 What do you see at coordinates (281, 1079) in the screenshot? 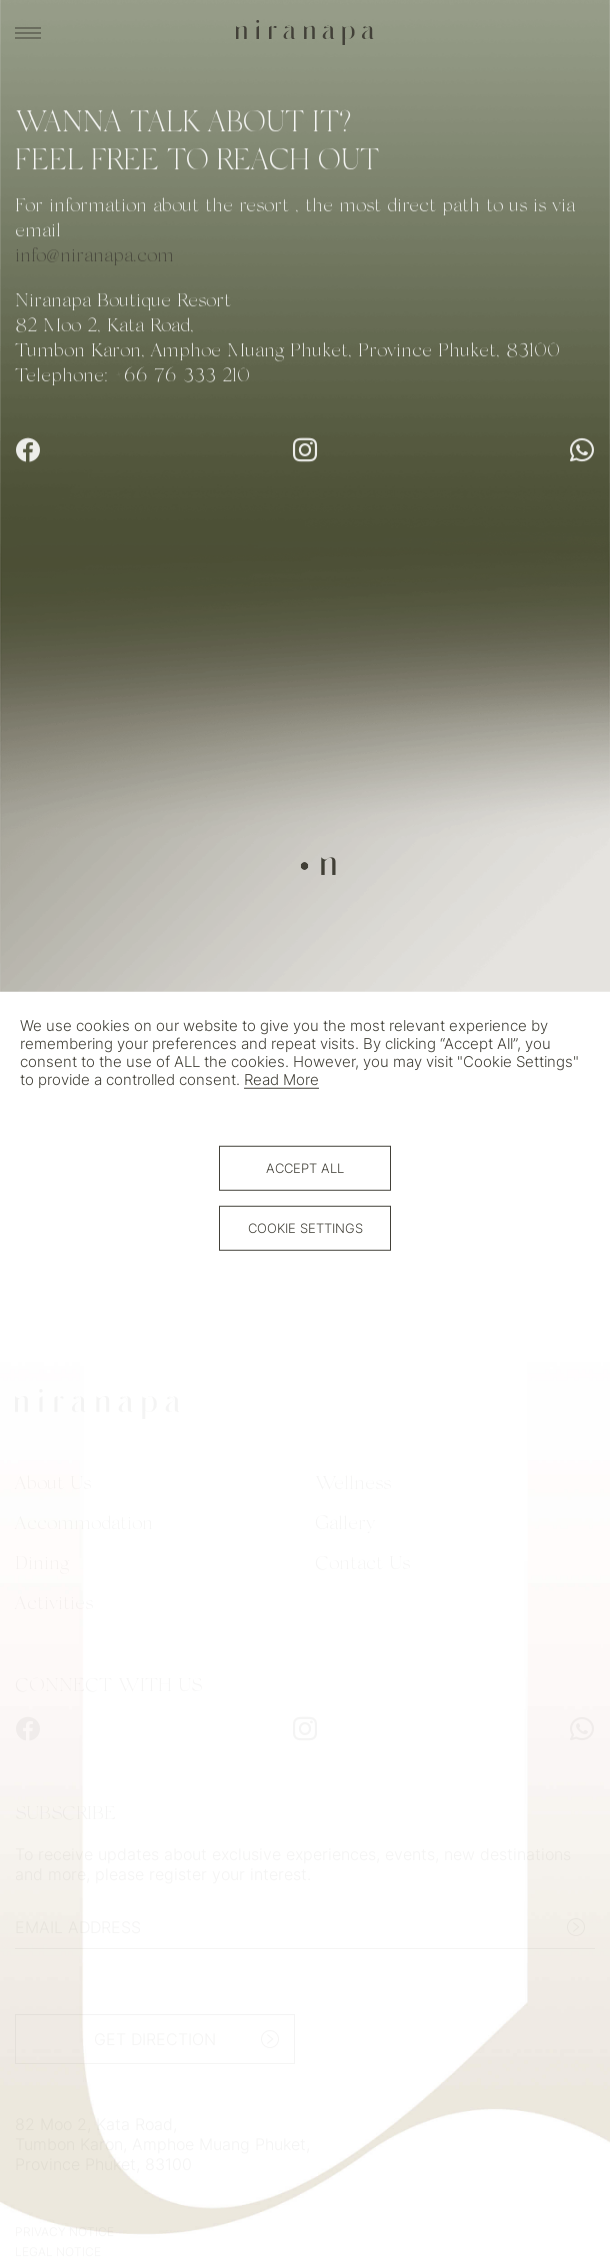
I see `Read More` at bounding box center [281, 1079].